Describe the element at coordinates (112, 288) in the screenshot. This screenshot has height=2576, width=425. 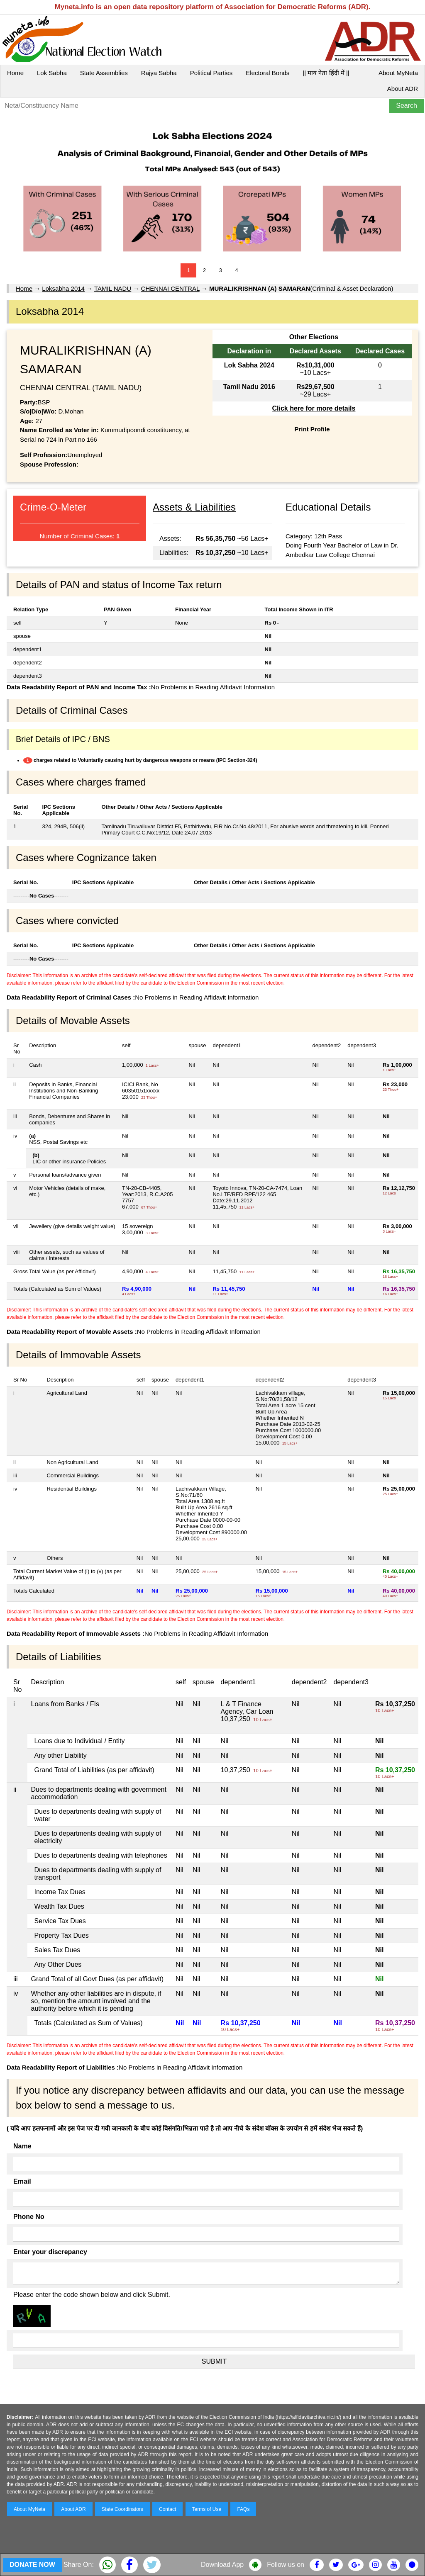
I see `TAMIL NADU` at that location.